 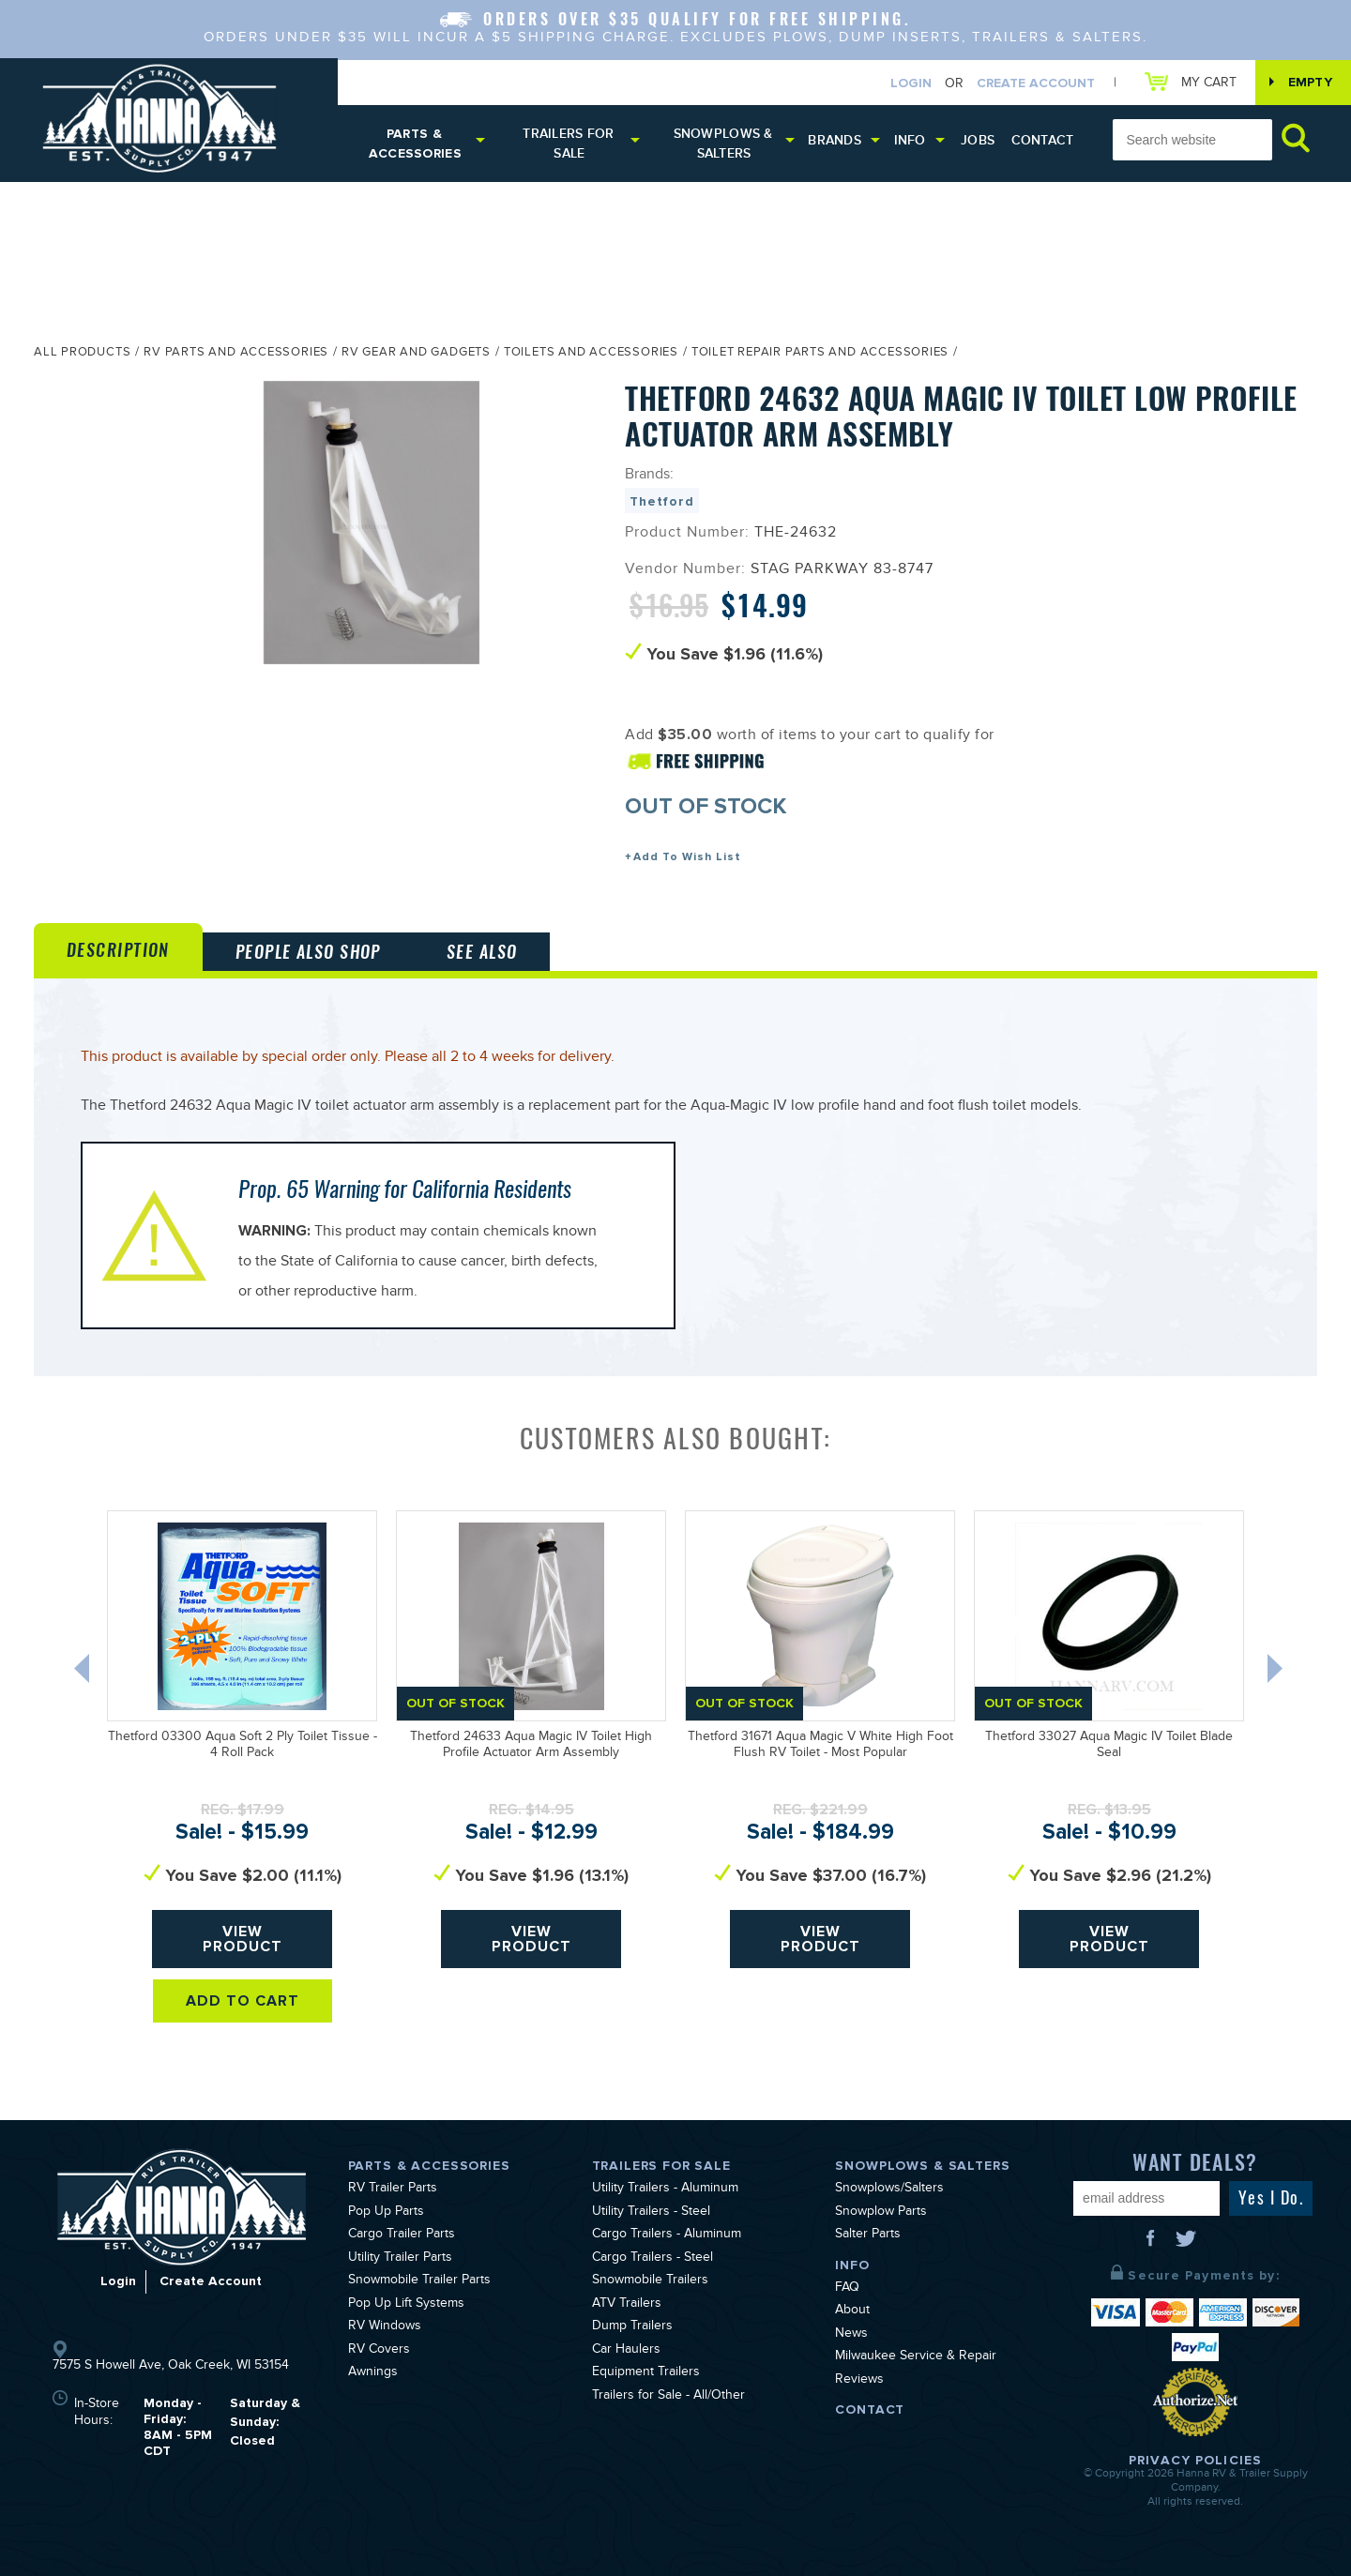 What do you see at coordinates (915, 2357) in the screenshot?
I see `Milwaukee Service & Repair` at bounding box center [915, 2357].